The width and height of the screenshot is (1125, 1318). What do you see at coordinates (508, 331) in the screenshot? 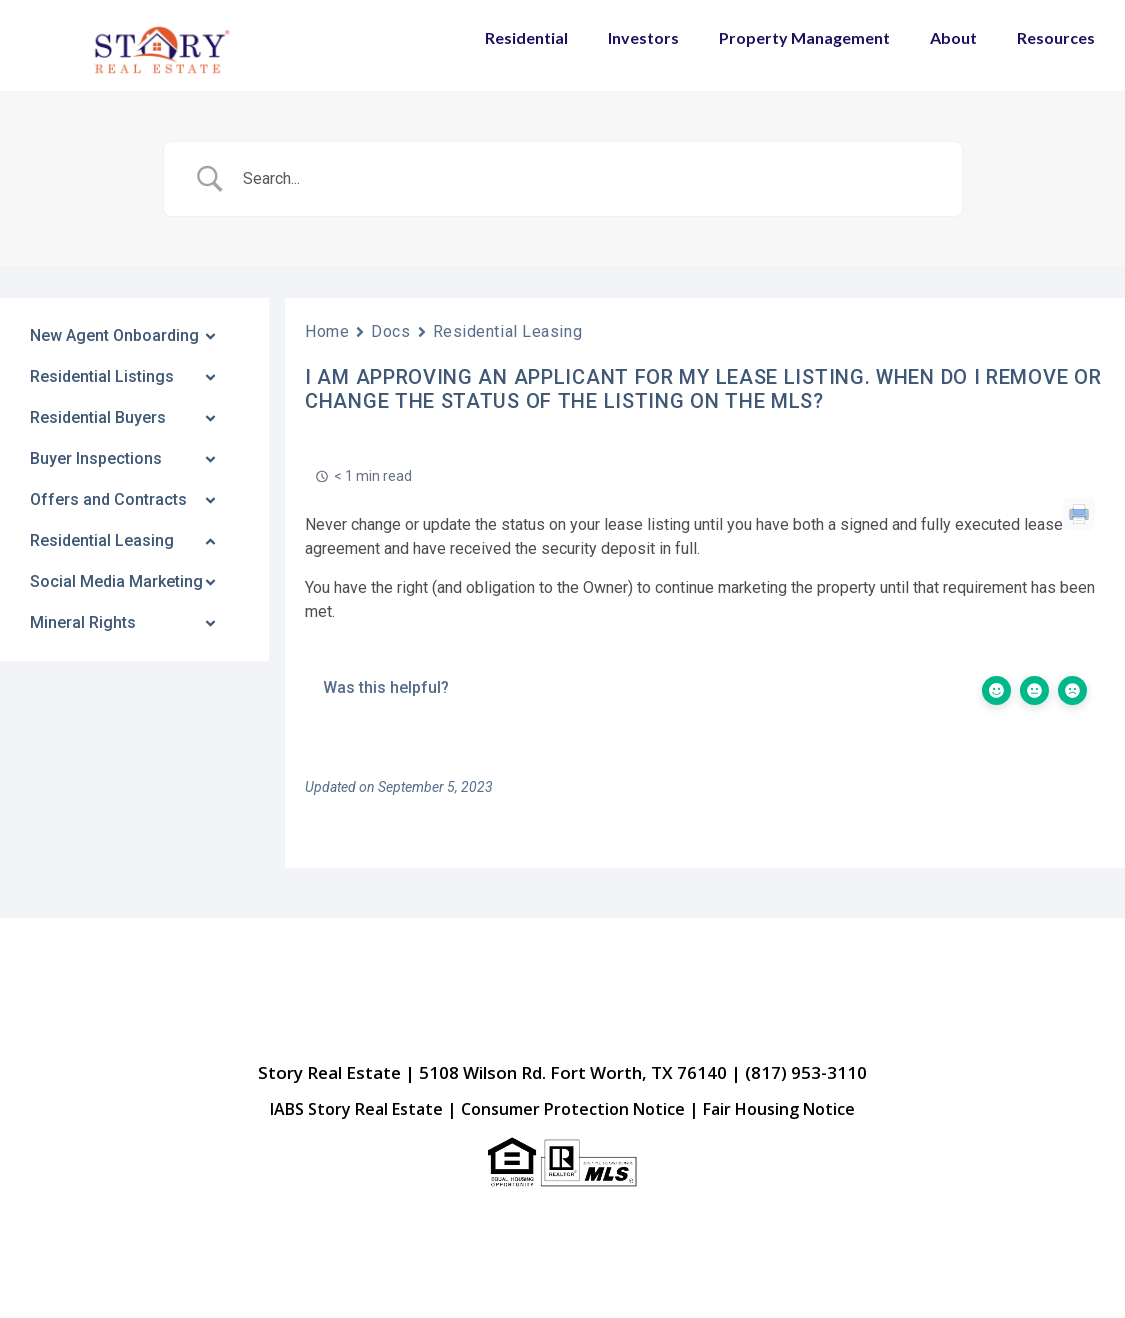
I see `Residential Leasing` at bounding box center [508, 331].